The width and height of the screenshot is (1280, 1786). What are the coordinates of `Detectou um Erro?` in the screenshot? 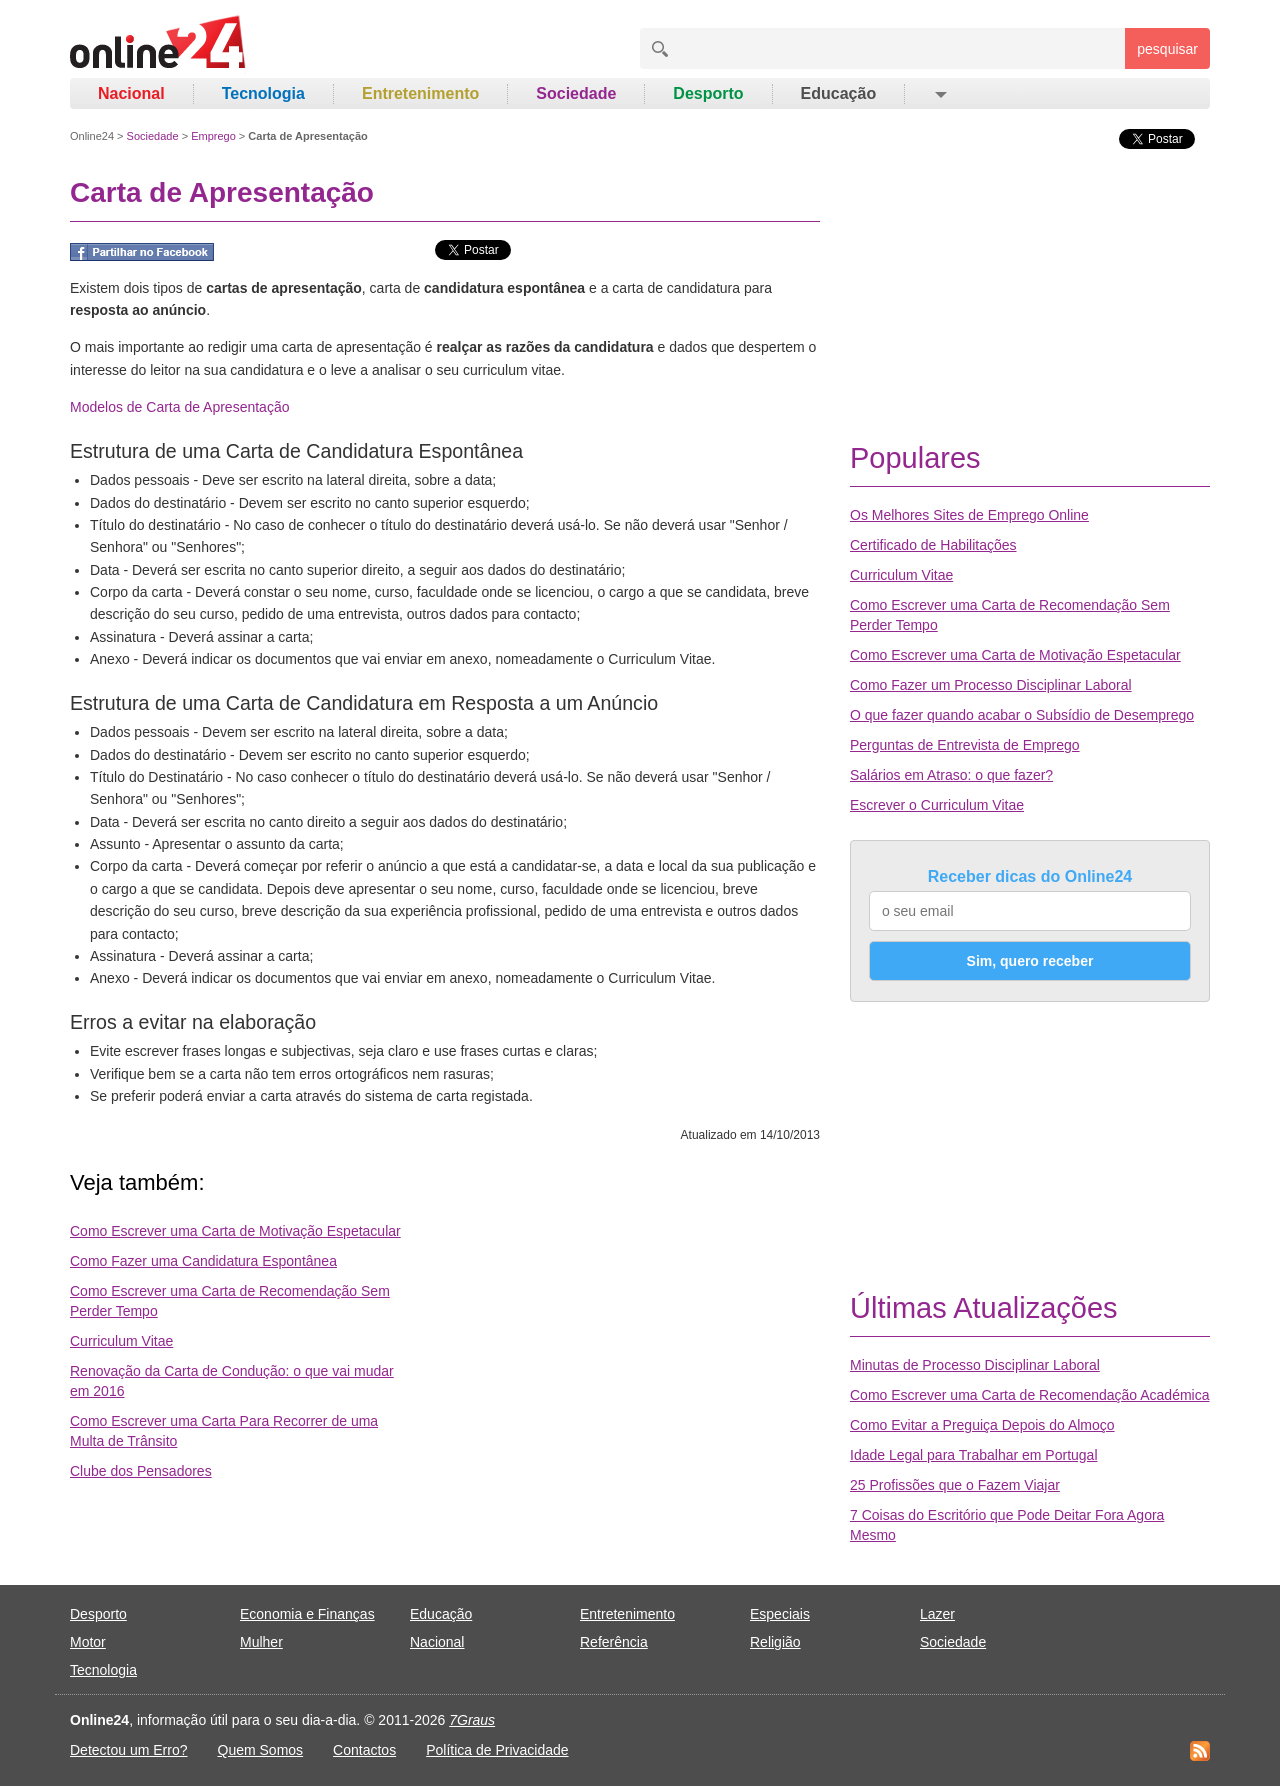 It's located at (129, 1750).